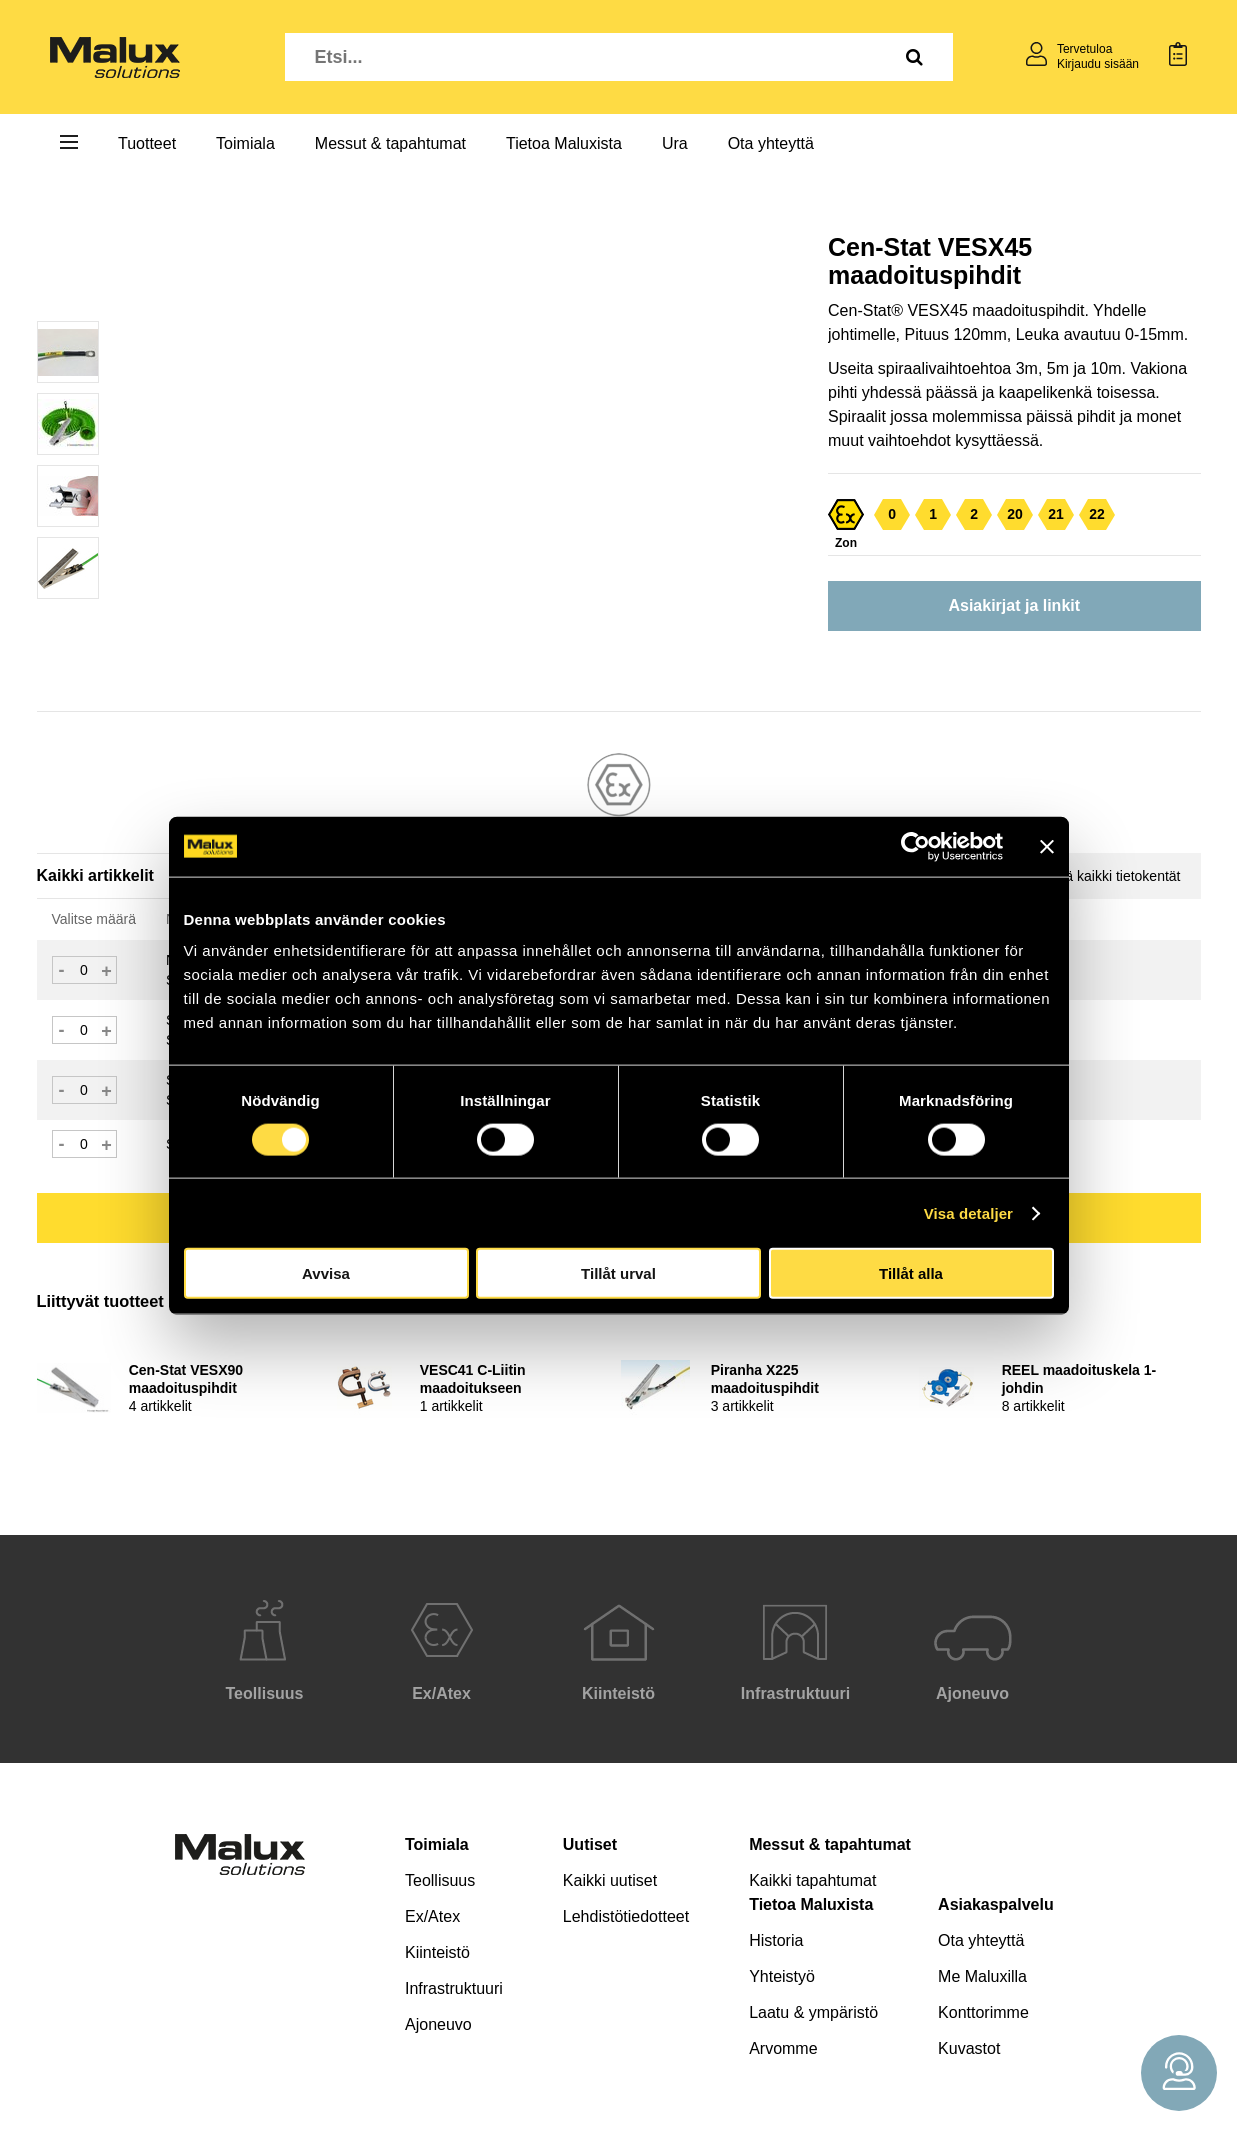  I want to click on [Stäng panelen], so click(1047, 846).